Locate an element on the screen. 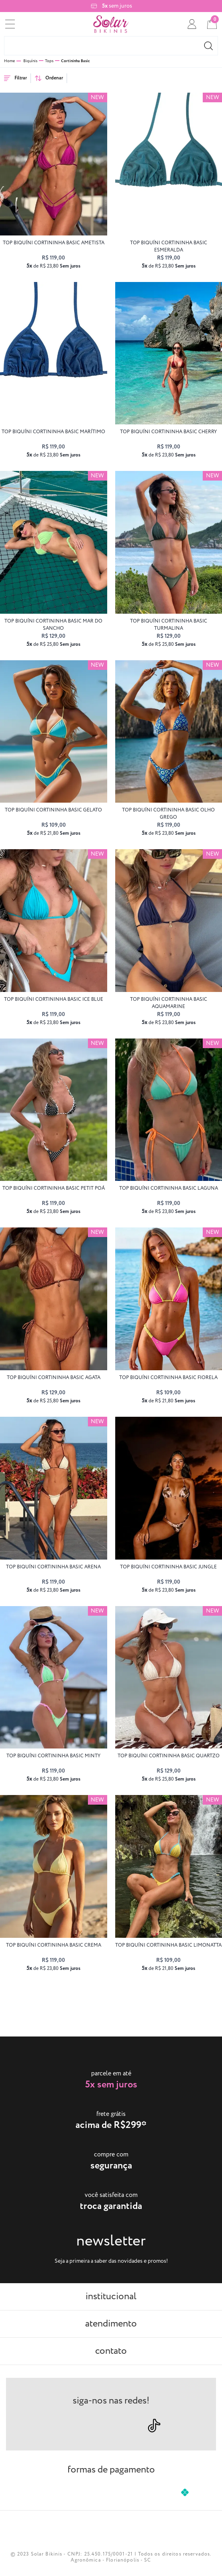 This screenshot has width=222, height=2576. top biquíni CORTININHA BASIC ice blue is located at coordinates (53, 999).